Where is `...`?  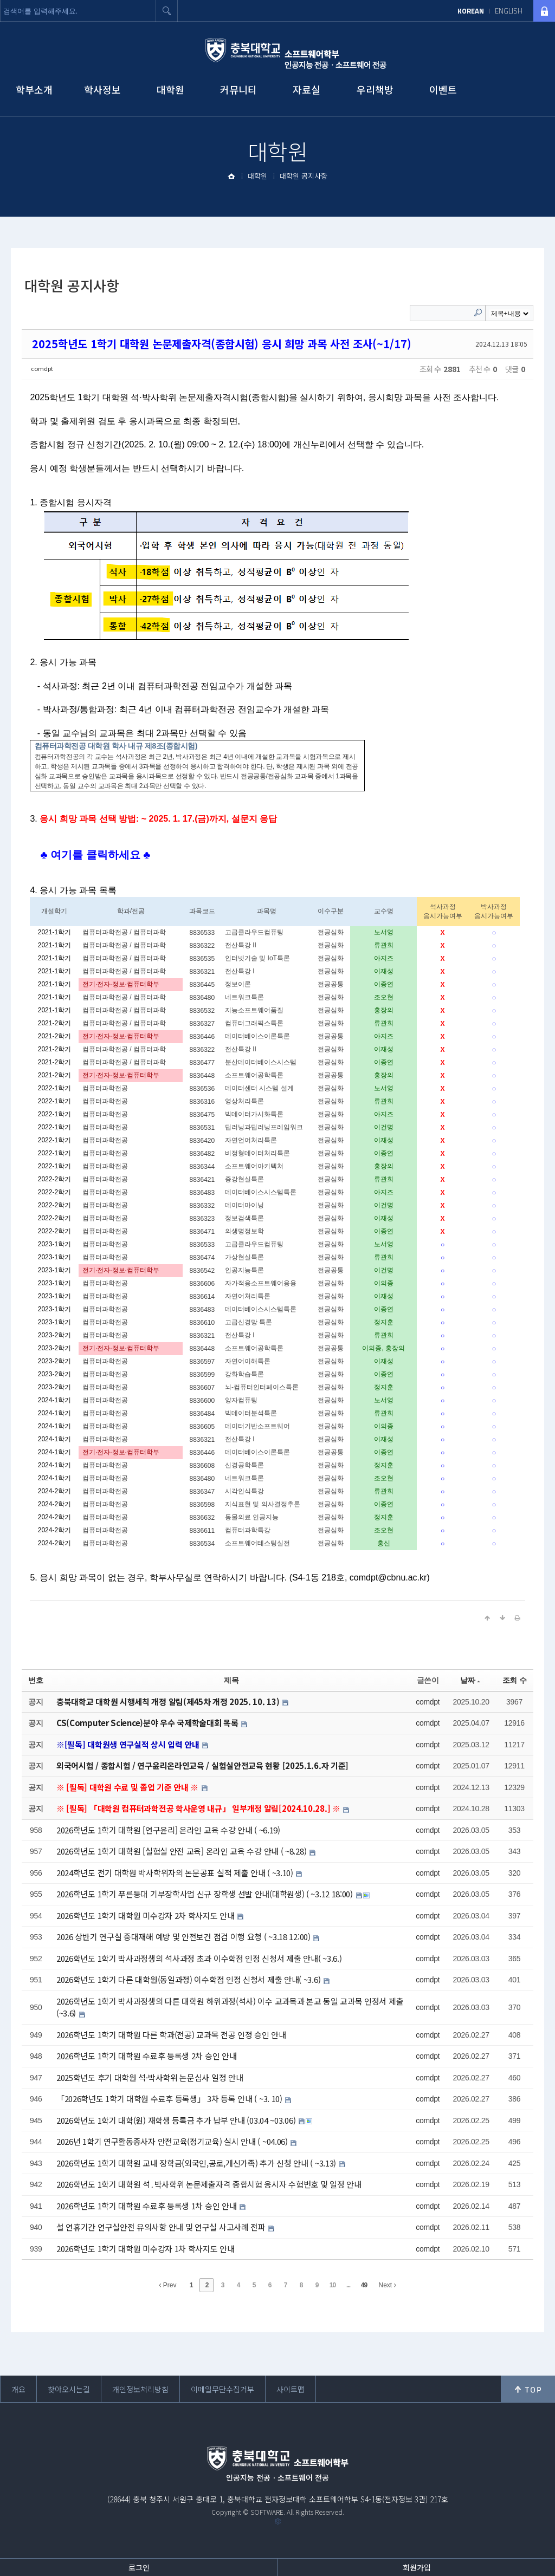 ... is located at coordinates (348, 2285).